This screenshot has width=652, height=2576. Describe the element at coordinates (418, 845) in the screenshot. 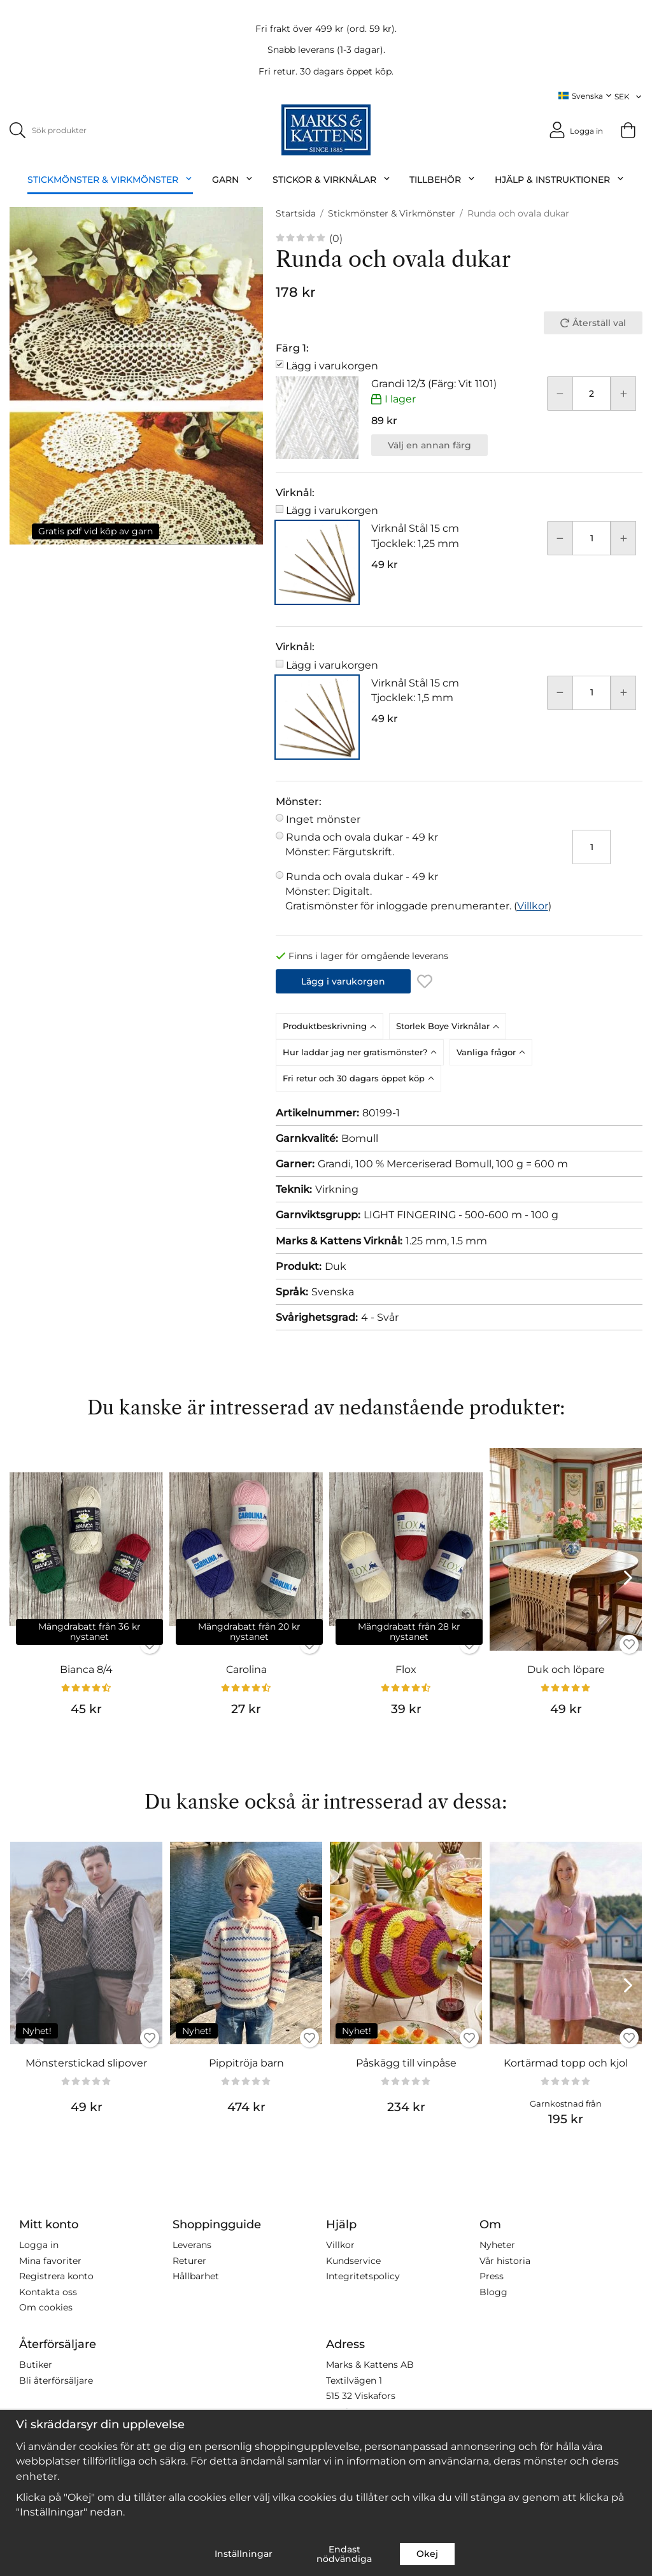

I see `Runda och ovala dukar -` at that location.